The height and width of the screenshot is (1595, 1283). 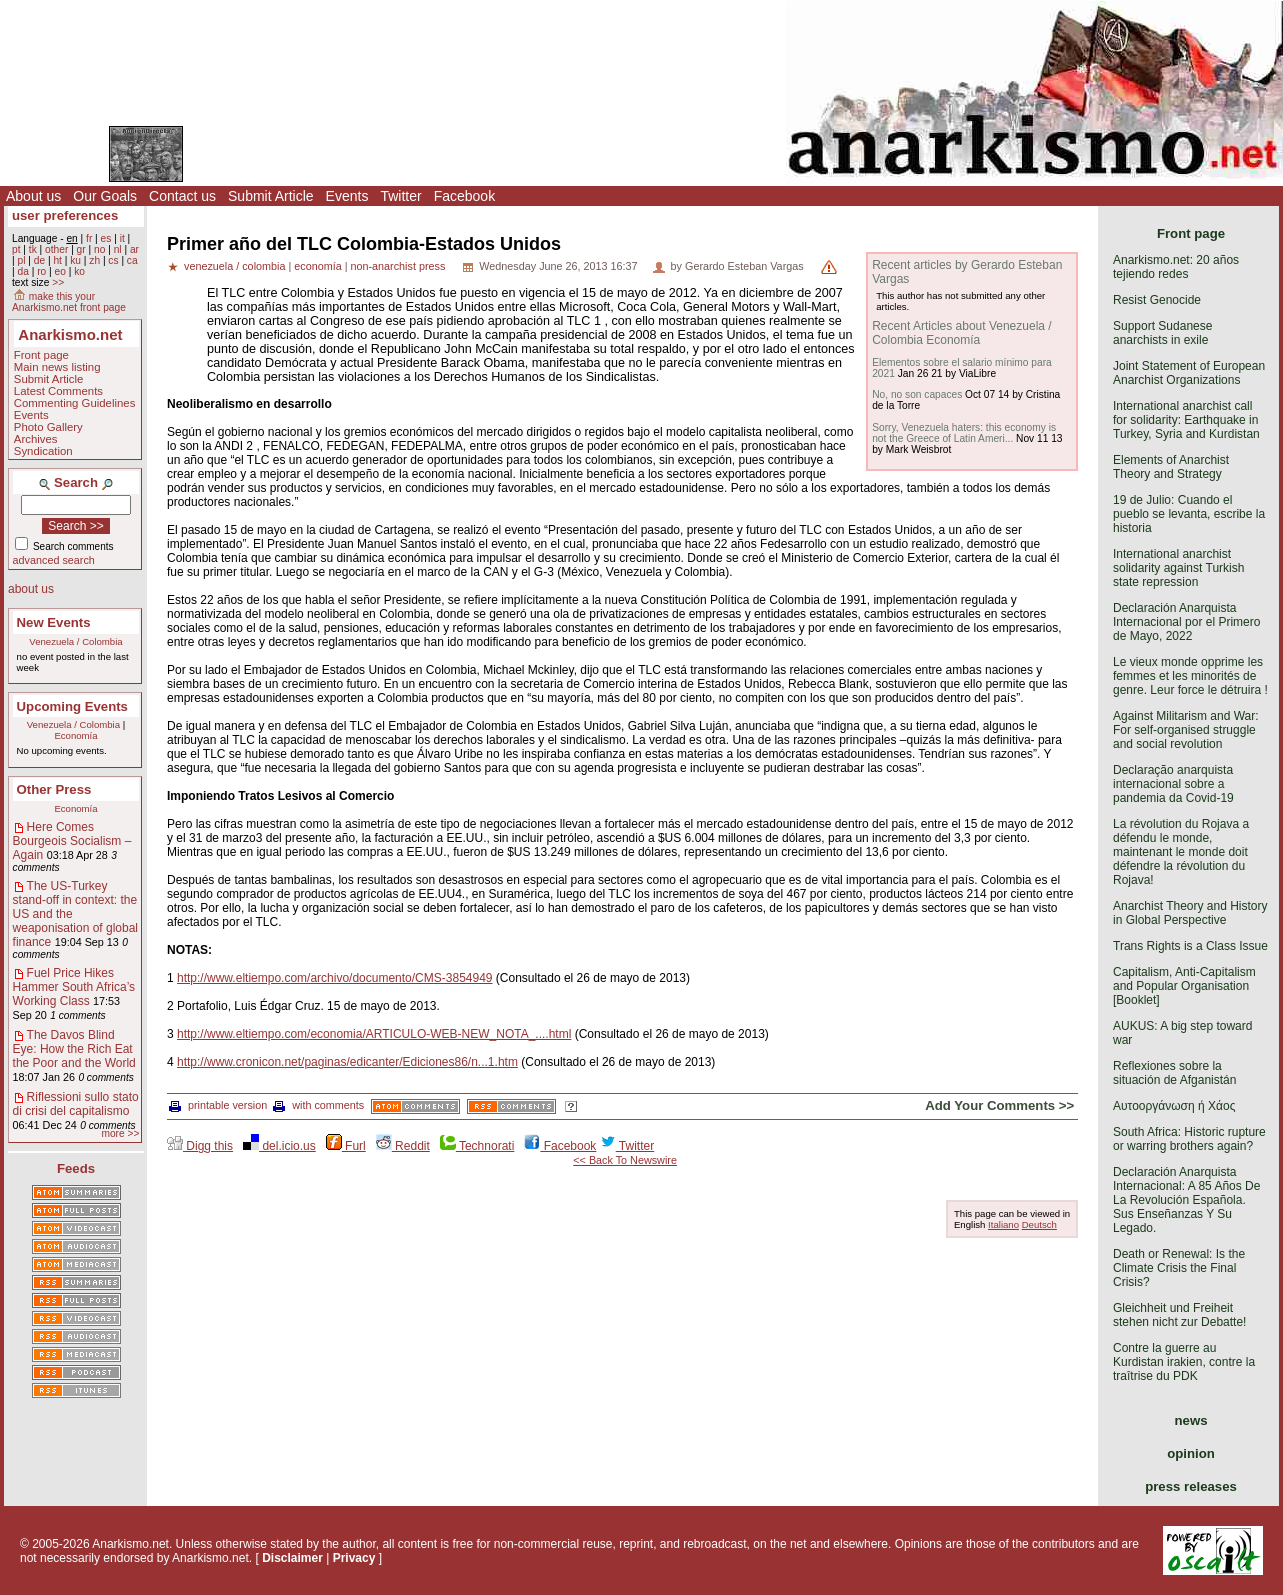 I want to click on Reddit, so click(x=403, y=1146).